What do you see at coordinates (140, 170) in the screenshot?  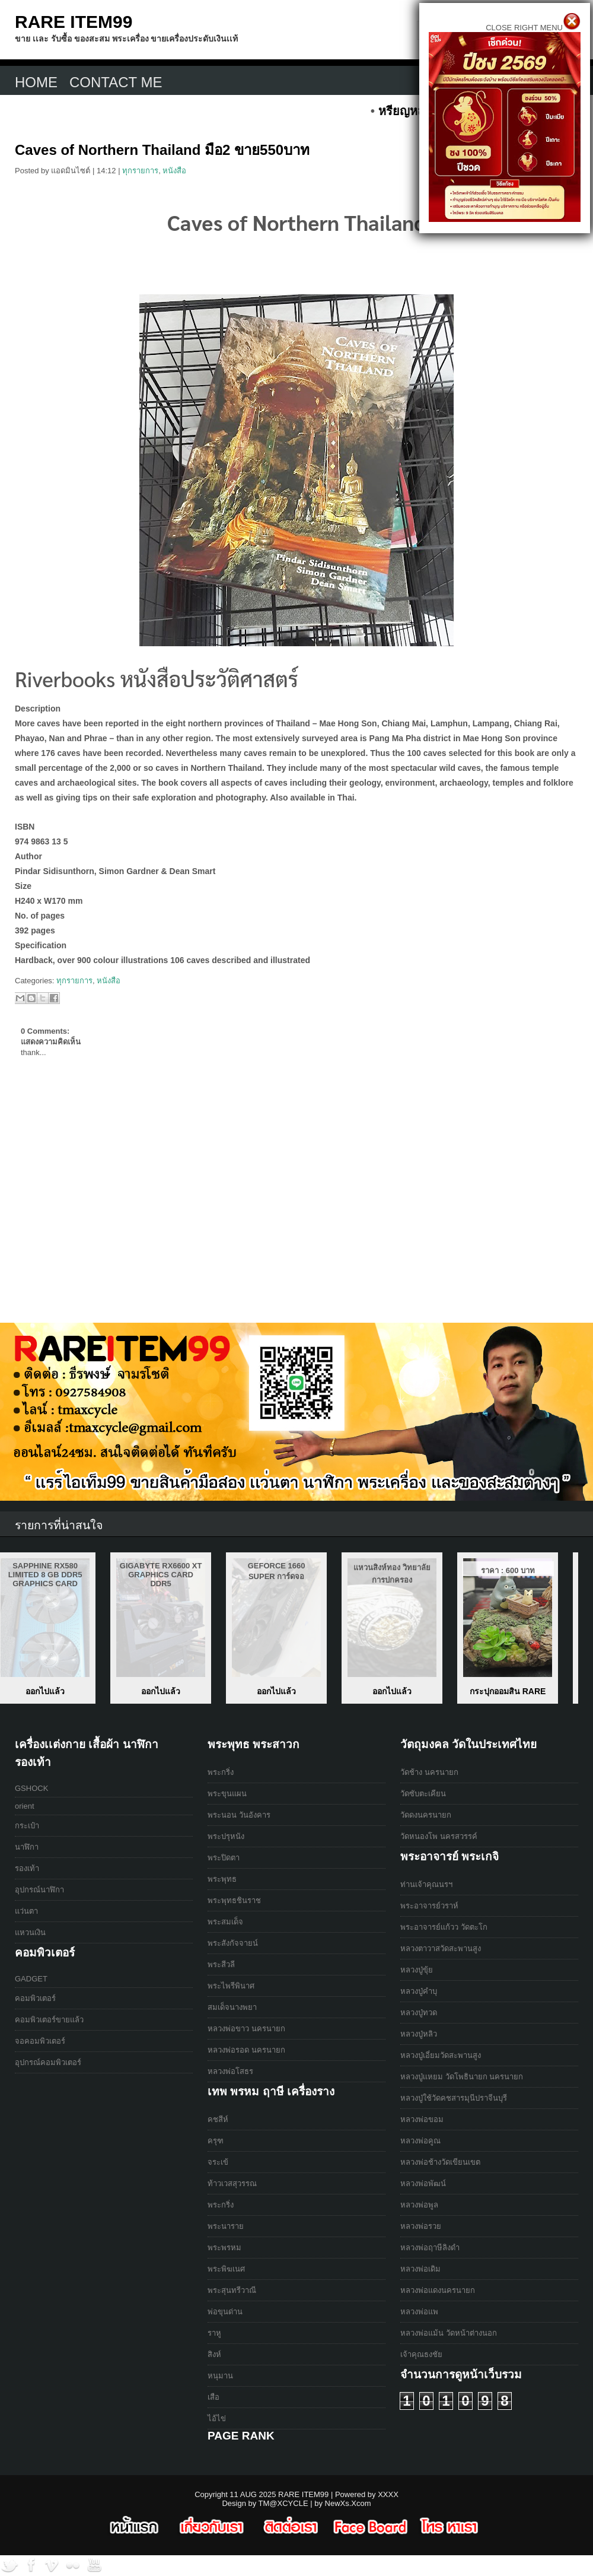 I see `ทุกรายการ` at bounding box center [140, 170].